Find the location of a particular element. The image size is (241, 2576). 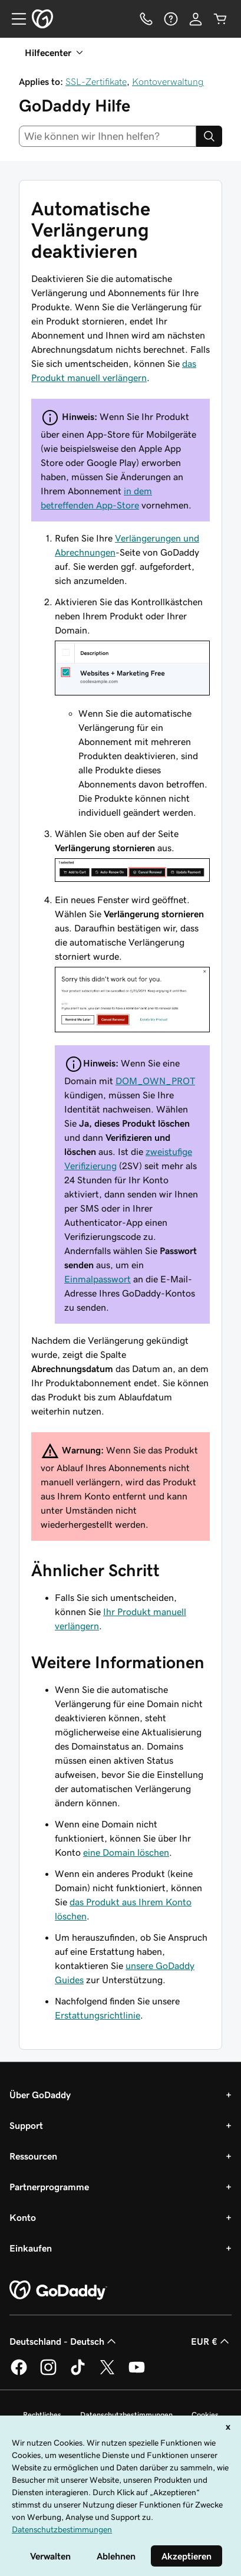

[GoDaddy auf Instagram] is located at coordinates (48, 2373).